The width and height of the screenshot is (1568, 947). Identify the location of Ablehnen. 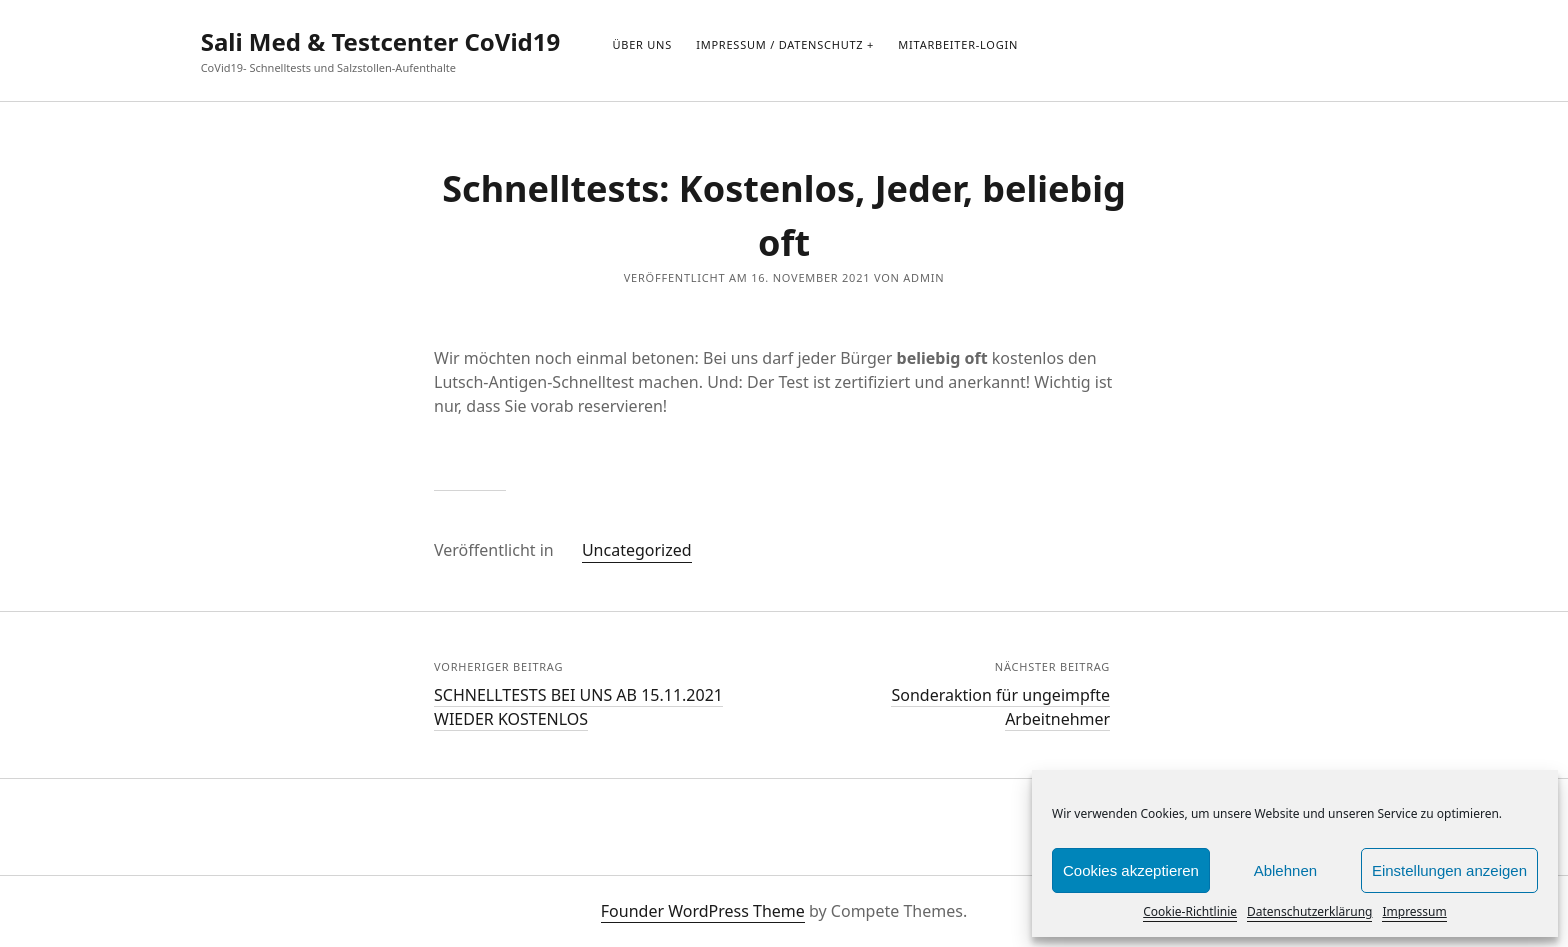
(1285, 870).